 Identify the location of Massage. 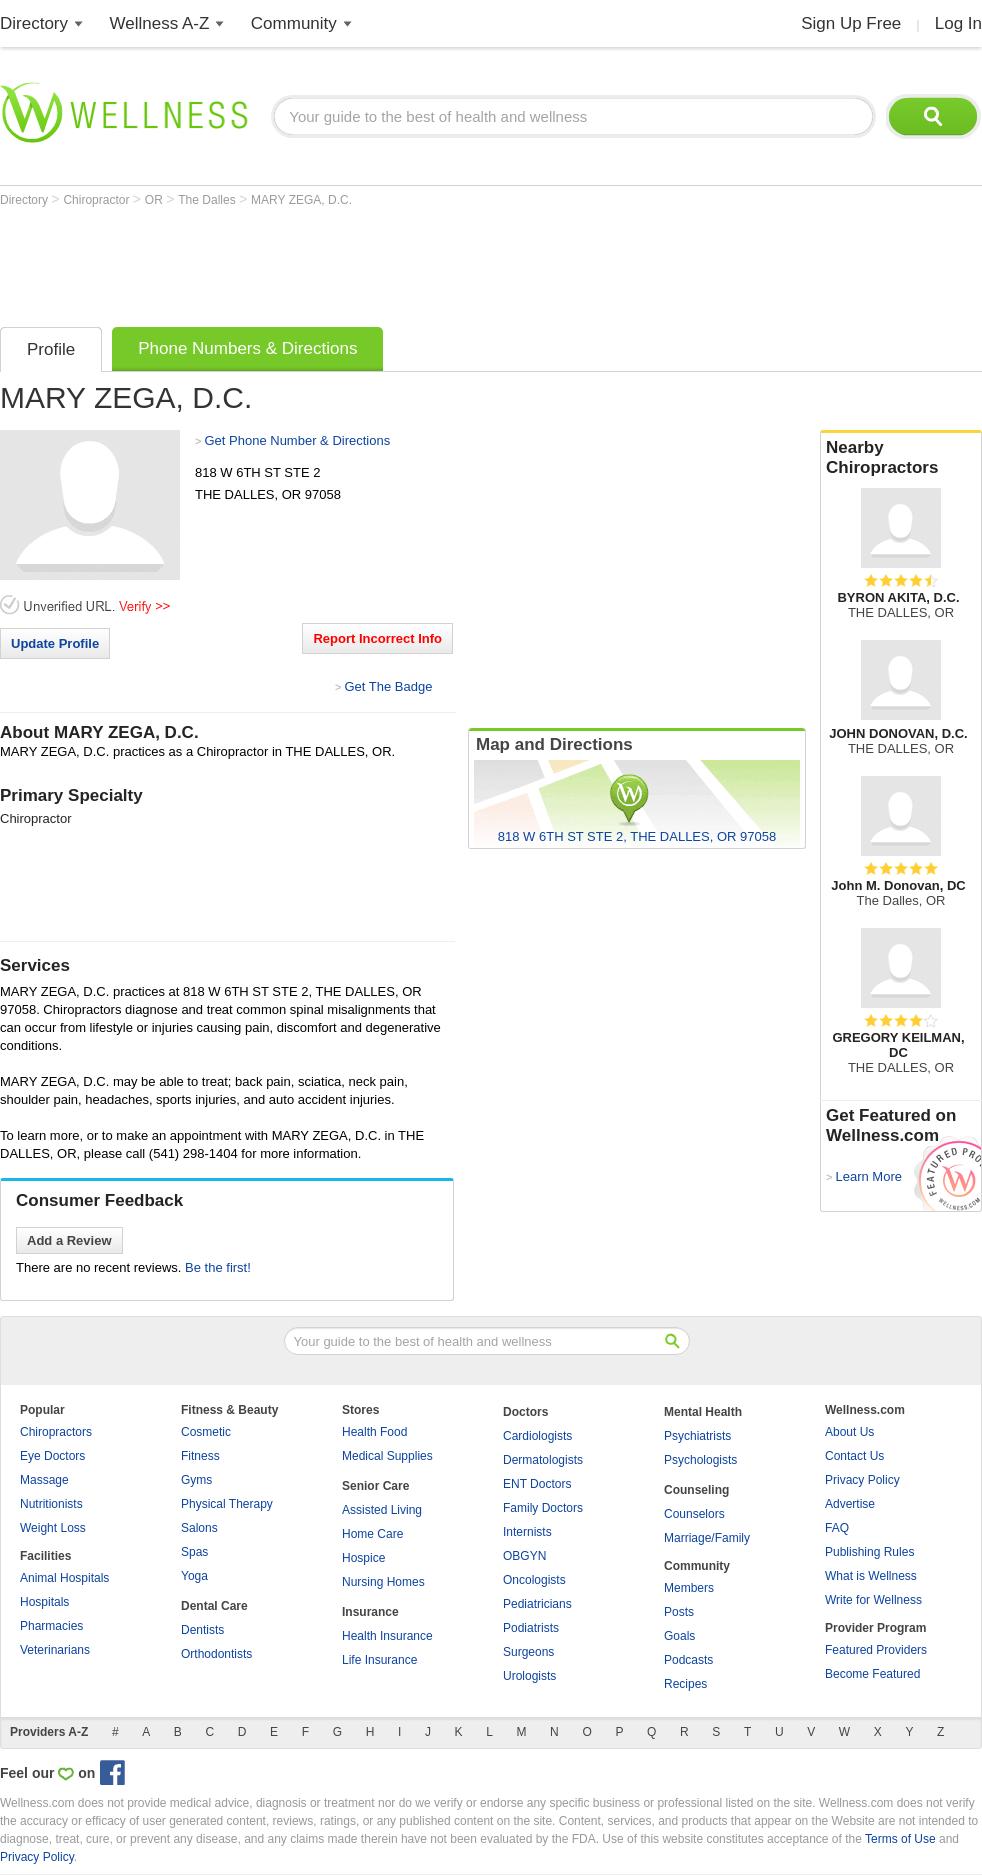
(44, 1480).